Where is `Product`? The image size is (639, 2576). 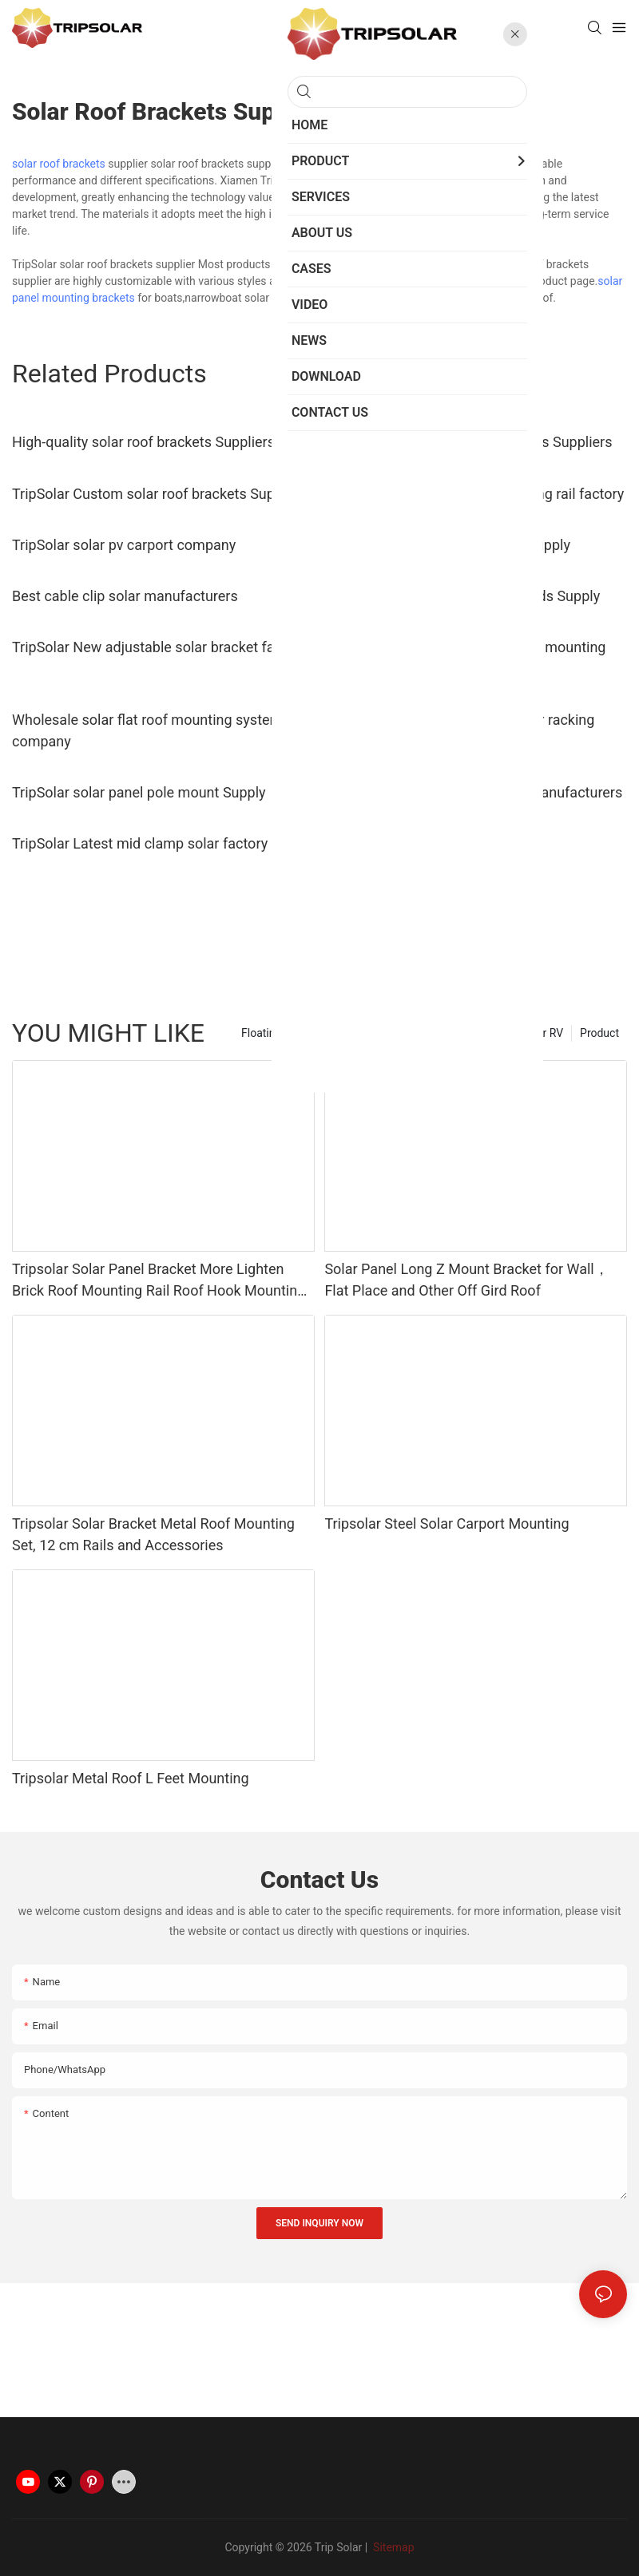 Product is located at coordinates (599, 1033).